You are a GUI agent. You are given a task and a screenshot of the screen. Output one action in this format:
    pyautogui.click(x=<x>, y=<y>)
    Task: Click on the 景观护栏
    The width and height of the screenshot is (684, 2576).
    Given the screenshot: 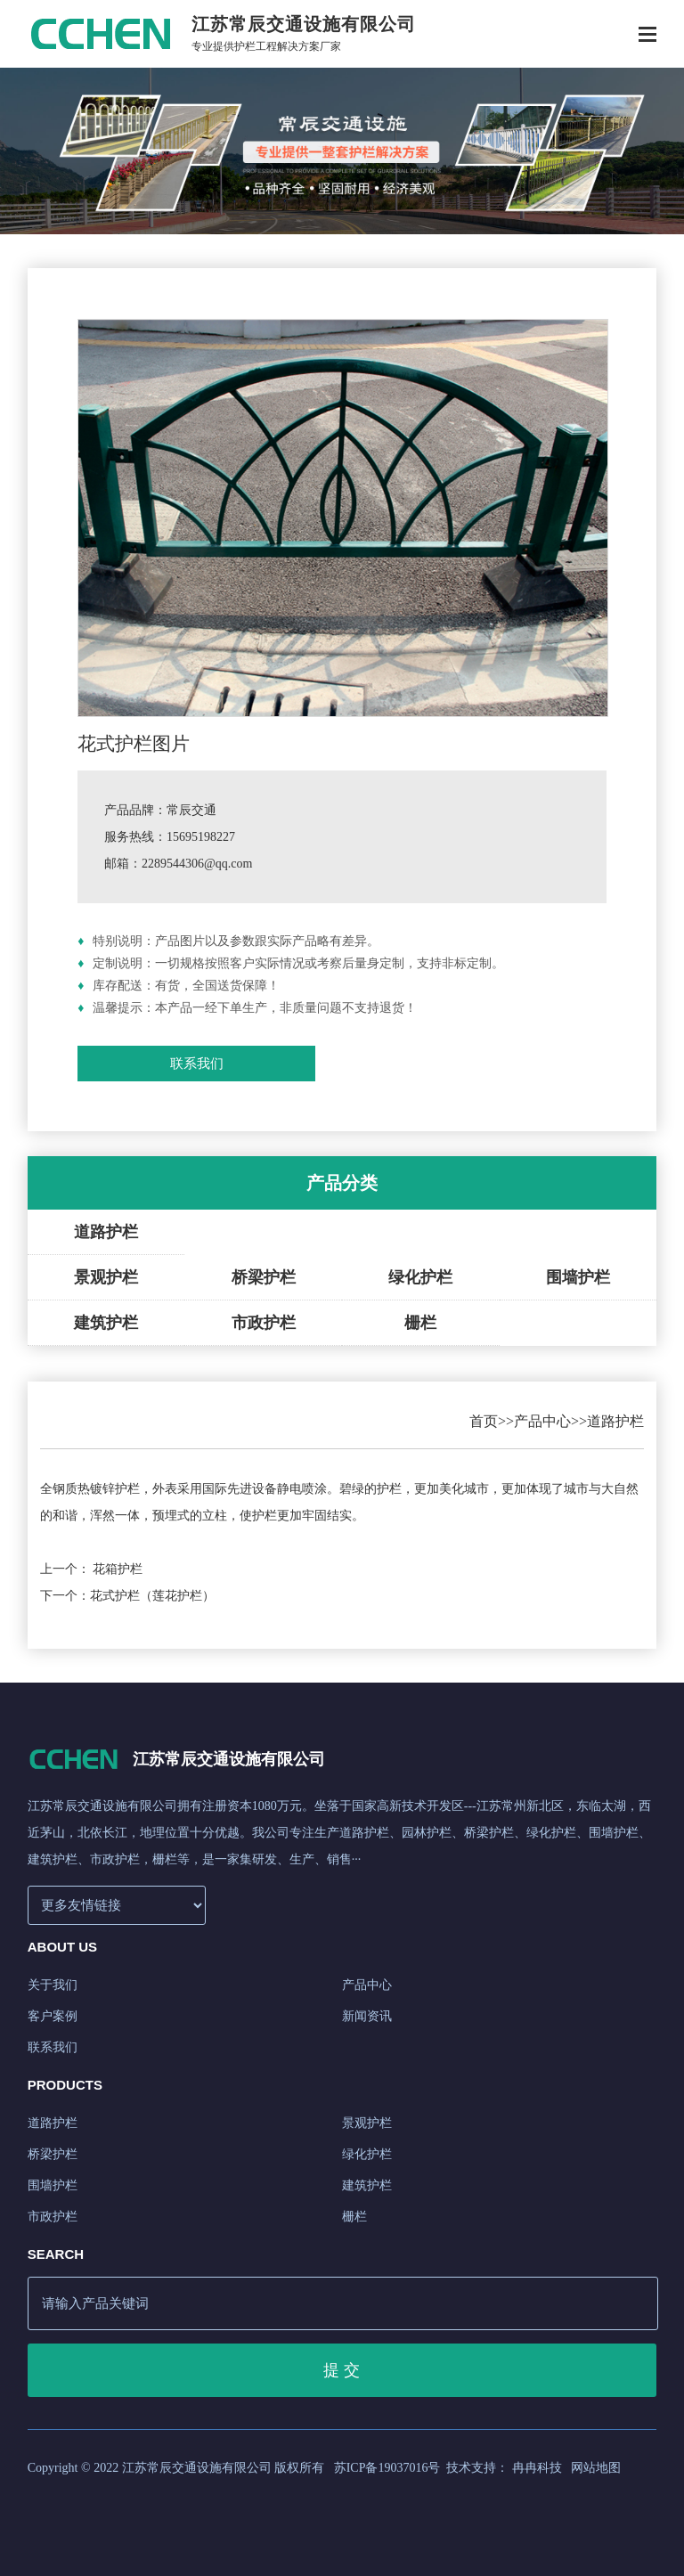 What is the action you would take?
    pyautogui.click(x=106, y=1277)
    